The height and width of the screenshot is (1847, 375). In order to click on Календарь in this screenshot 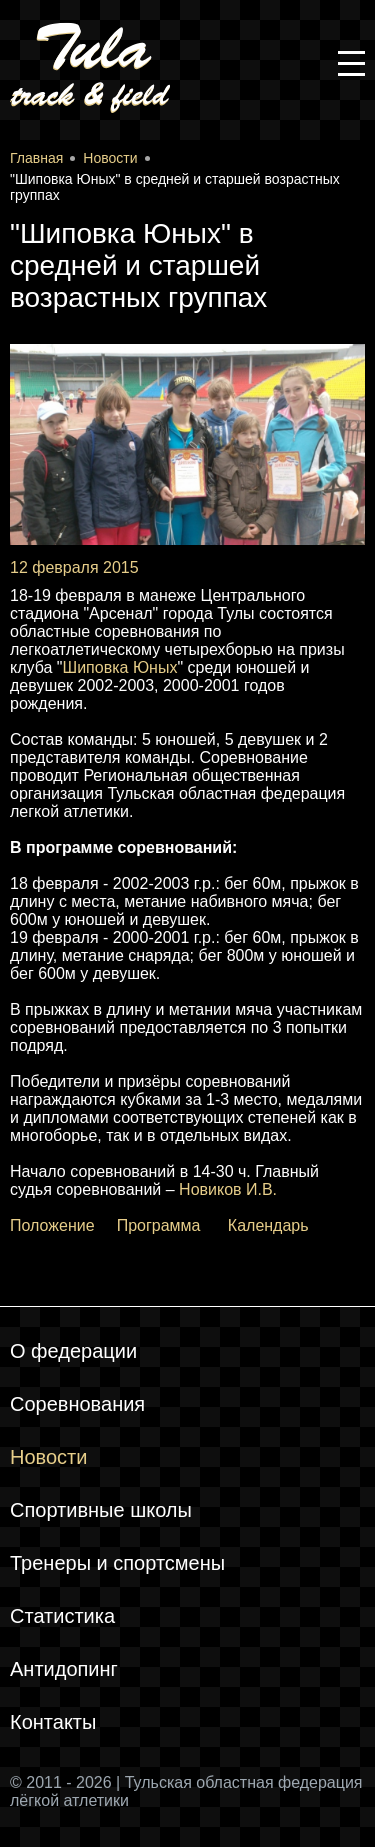, I will do `click(268, 1225)`.